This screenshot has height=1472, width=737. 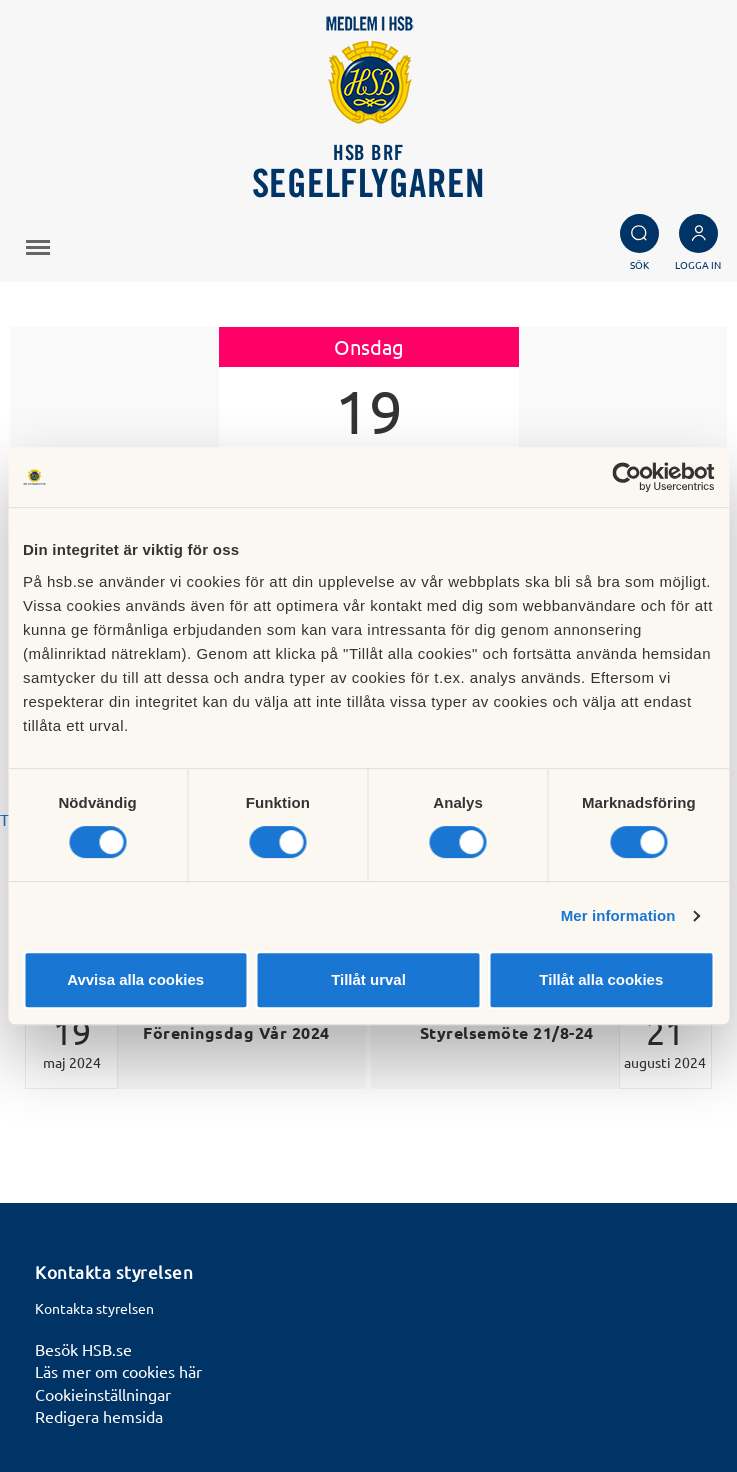 I want to click on Kontakta styrelsen, so click(x=94, y=1308).